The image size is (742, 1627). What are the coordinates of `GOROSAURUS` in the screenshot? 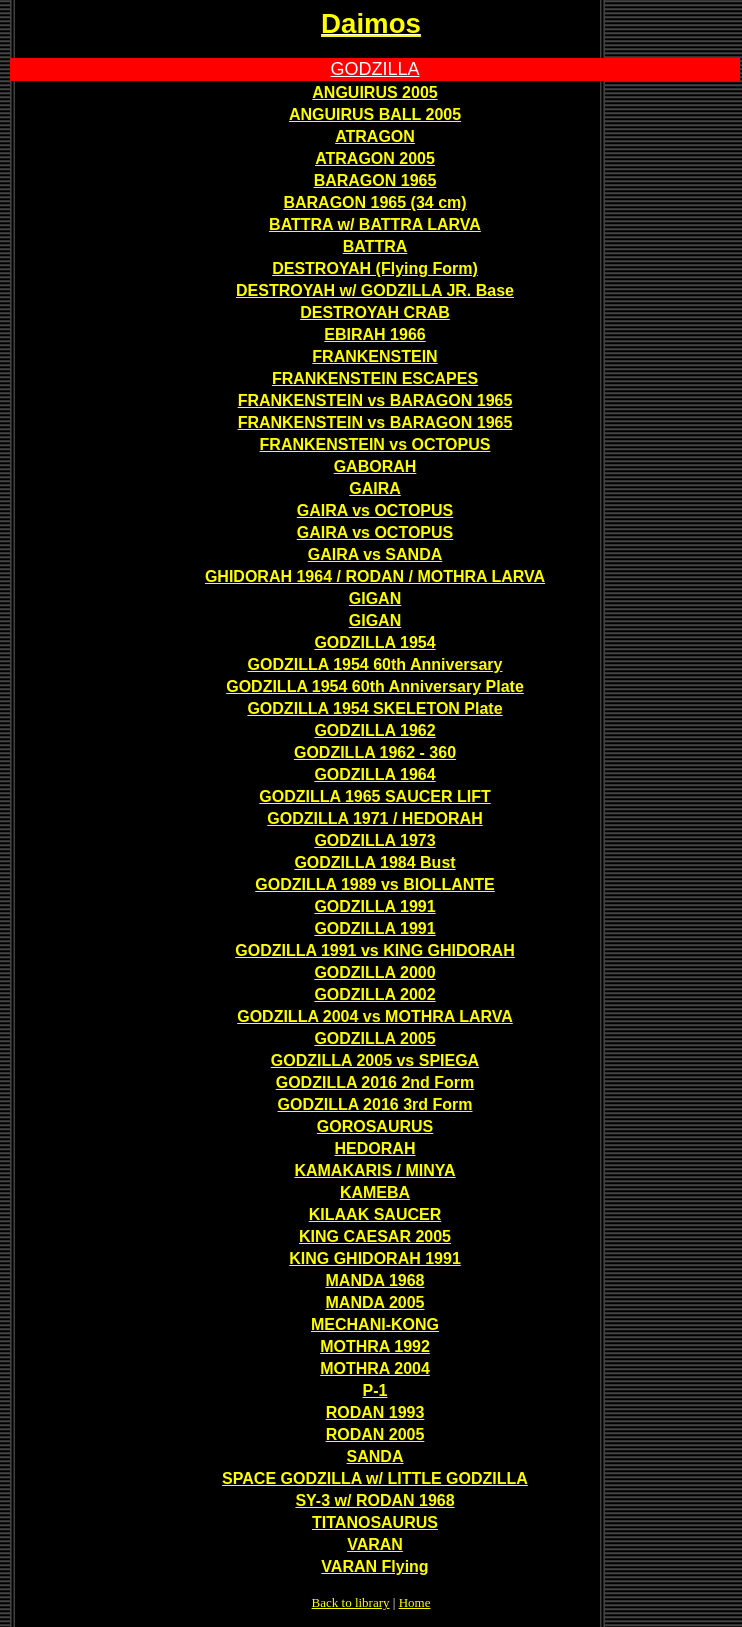 It's located at (375, 1126).